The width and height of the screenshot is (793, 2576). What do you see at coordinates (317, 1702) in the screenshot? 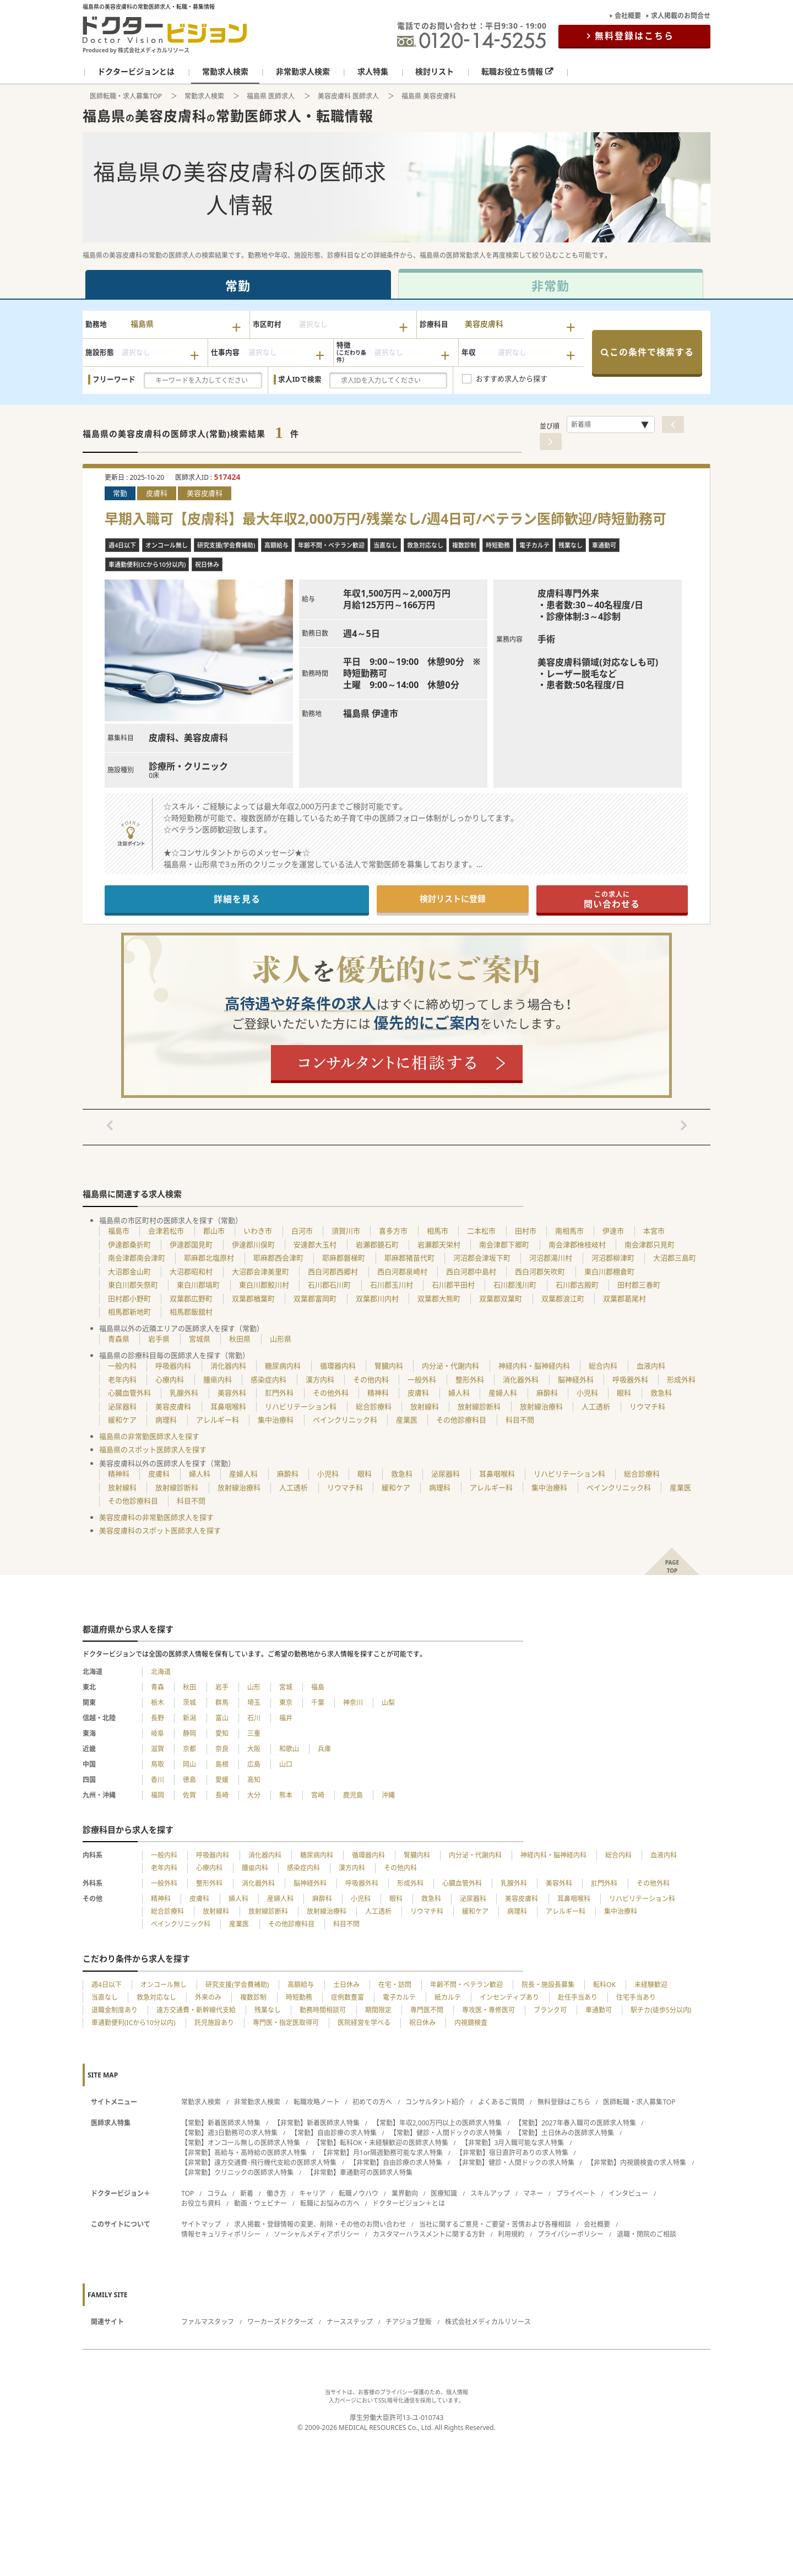
I see `千葉` at bounding box center [317, 1702].